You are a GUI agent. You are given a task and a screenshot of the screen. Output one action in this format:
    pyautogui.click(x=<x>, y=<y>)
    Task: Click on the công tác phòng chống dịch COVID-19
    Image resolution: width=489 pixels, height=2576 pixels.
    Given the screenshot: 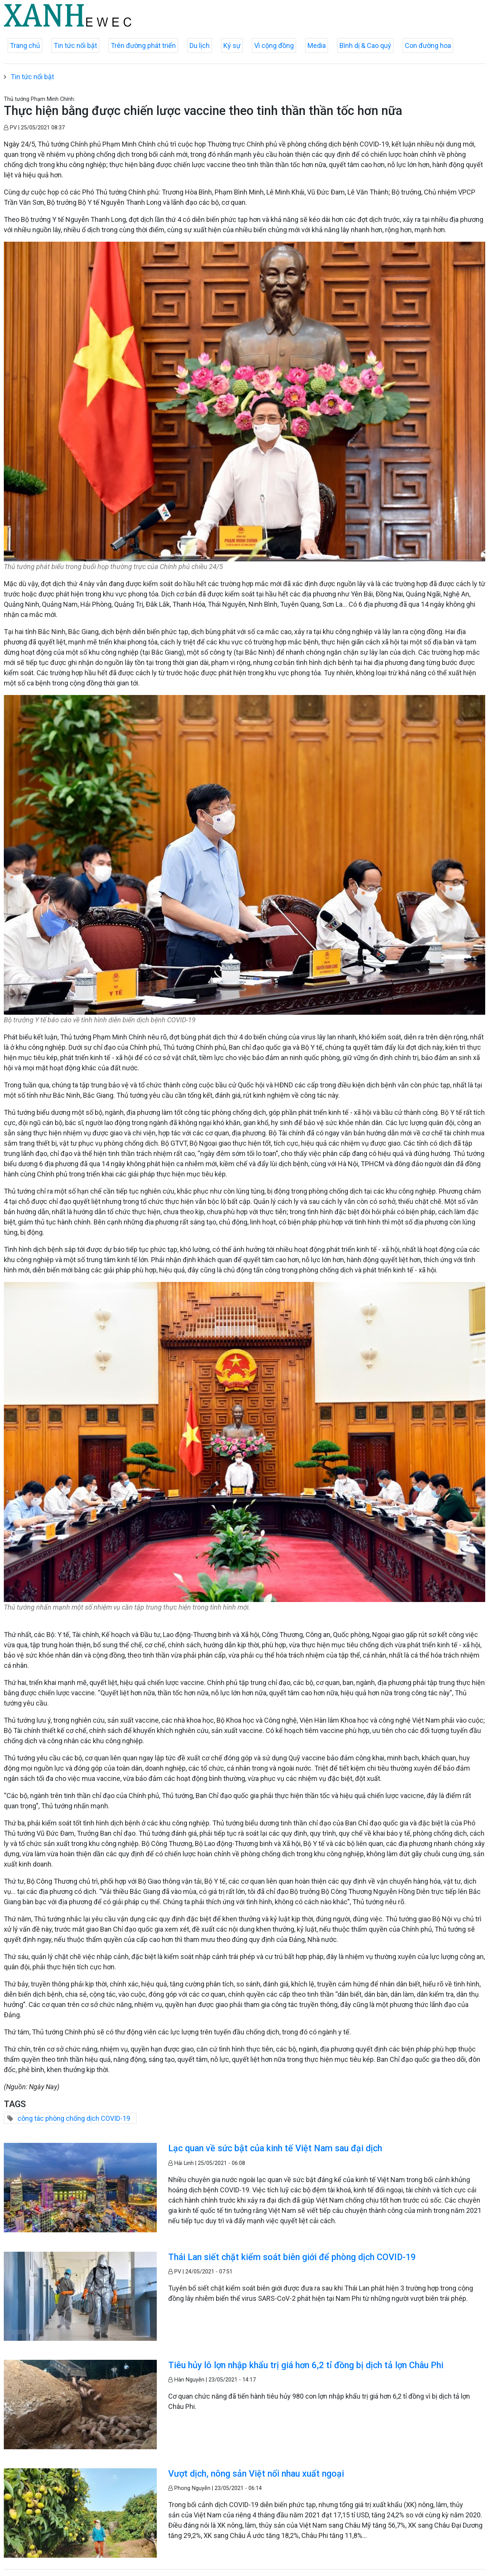 What is the action you would take?
    pyautogui.click(x=74, y=2118)
    